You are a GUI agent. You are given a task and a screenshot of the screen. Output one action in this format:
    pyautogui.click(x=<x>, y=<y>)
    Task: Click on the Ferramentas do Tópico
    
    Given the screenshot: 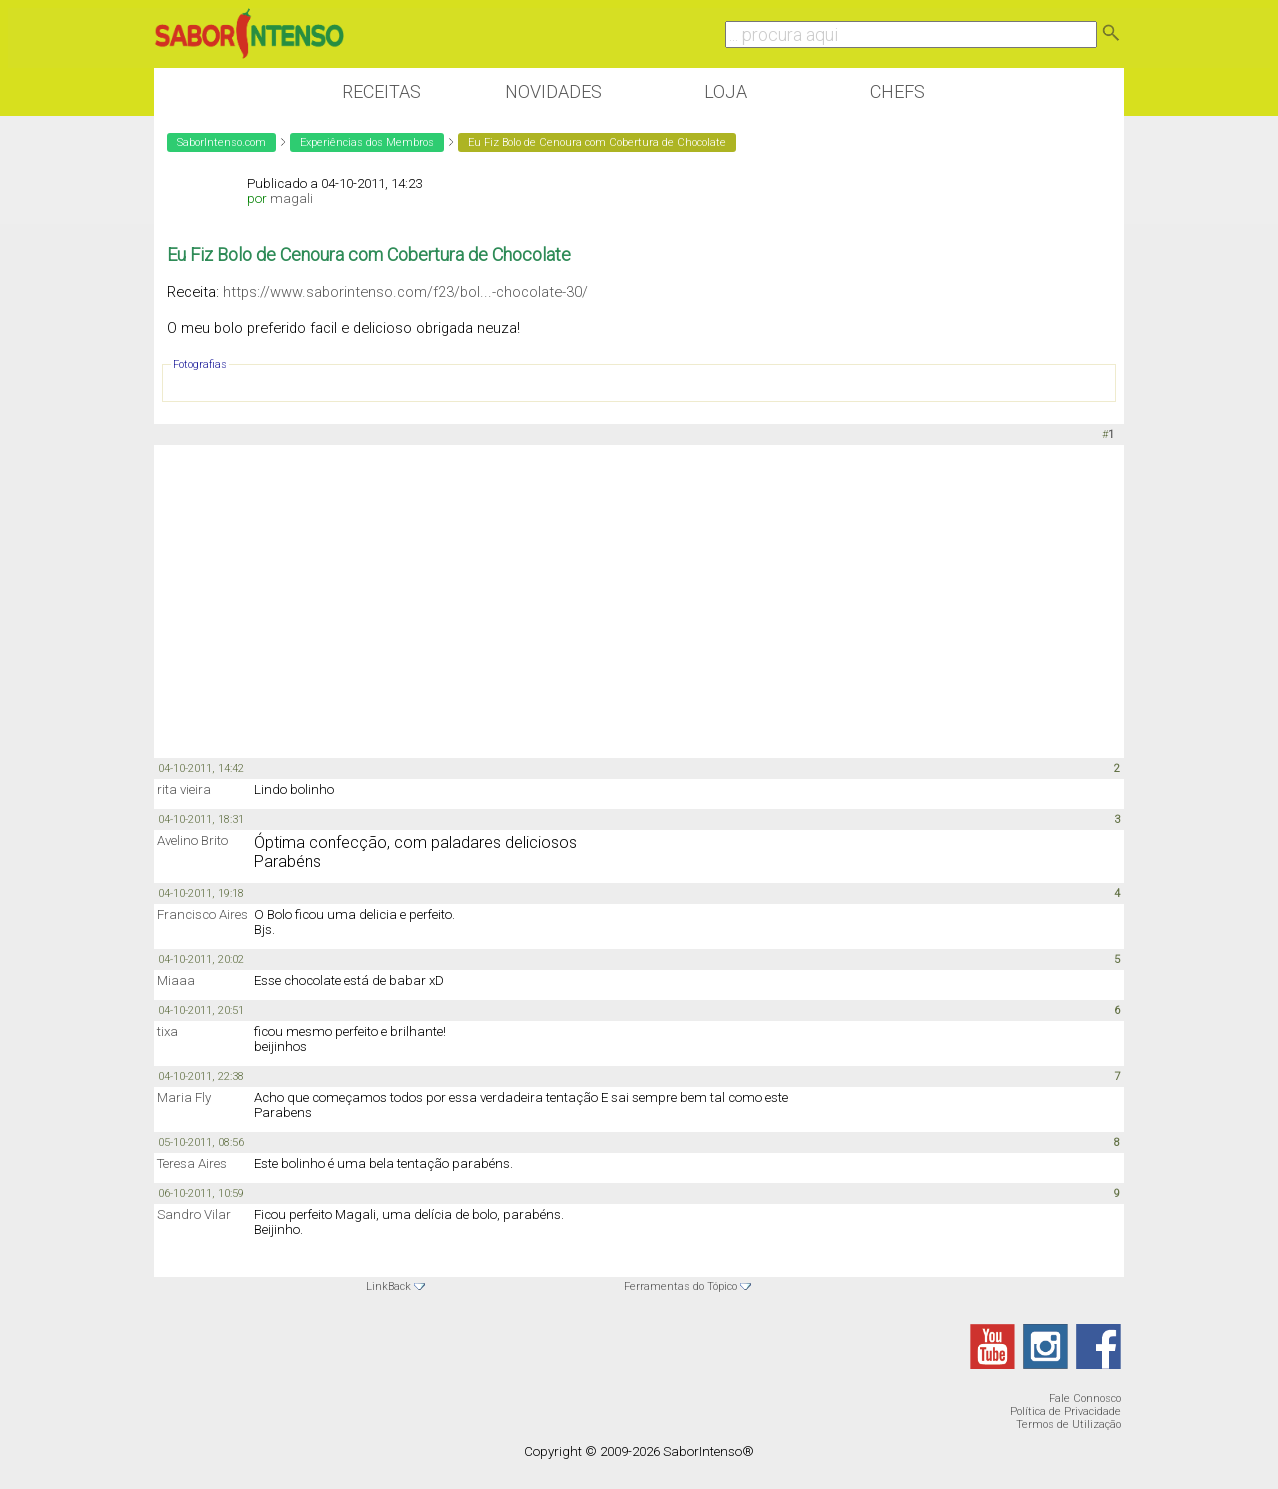 What is the action you would take?
    pyautogui.click(x=680, y=1286)
    